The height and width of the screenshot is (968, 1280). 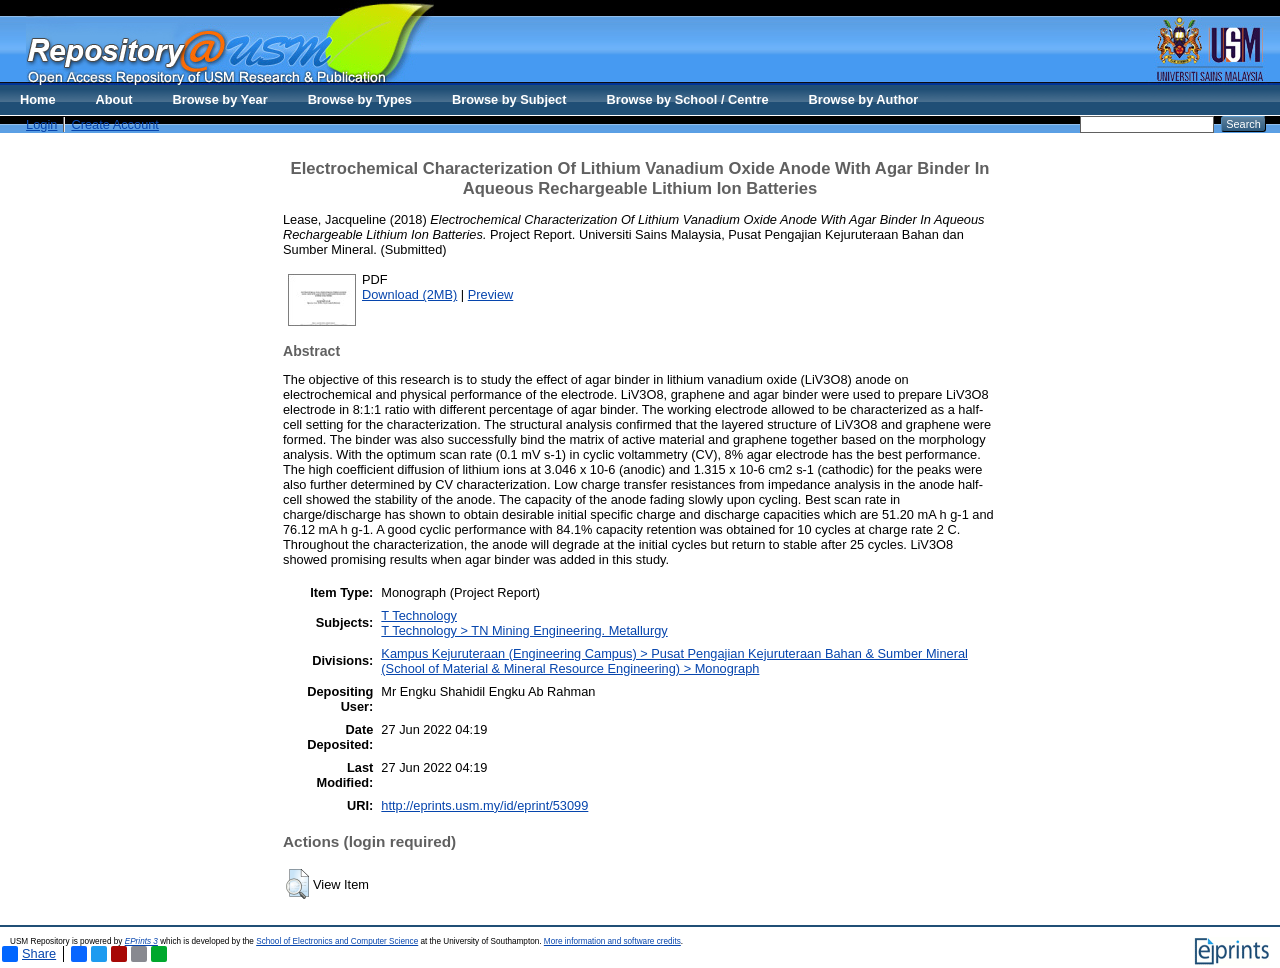 I want to click on Browse by Types, so click(x=360, y=99).